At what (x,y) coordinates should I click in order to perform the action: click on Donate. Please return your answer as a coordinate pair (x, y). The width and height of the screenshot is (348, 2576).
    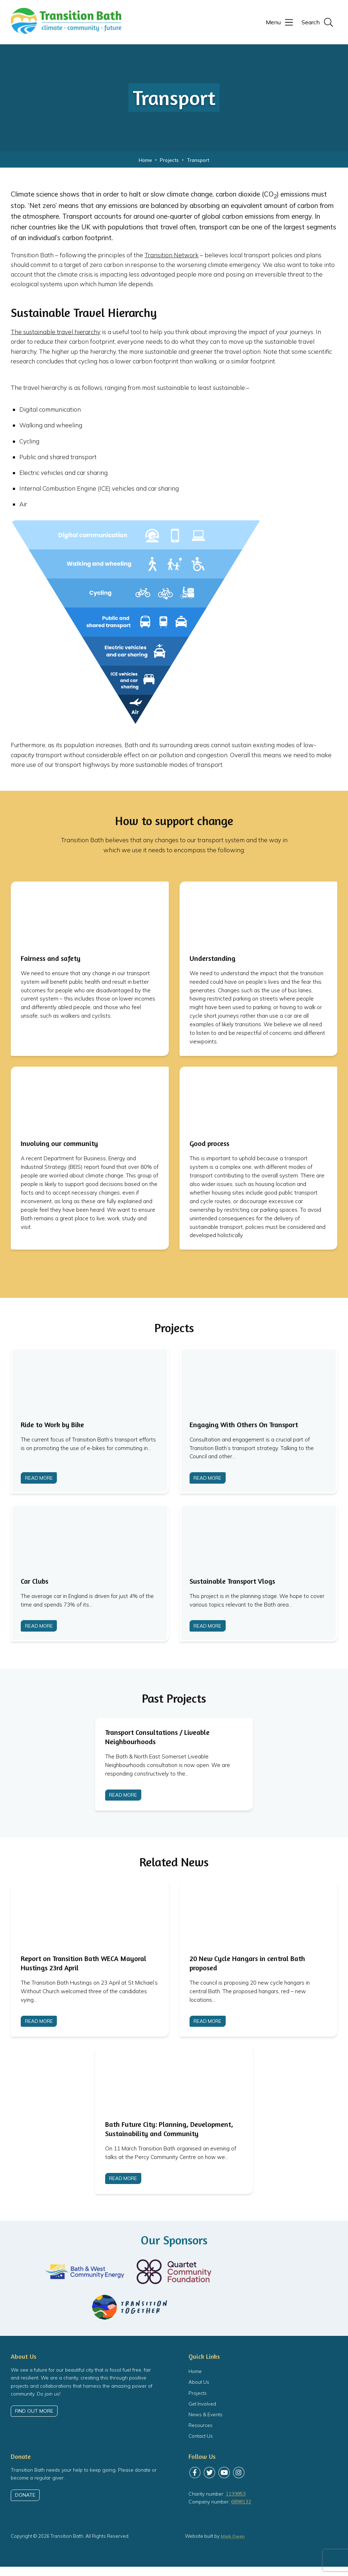
    Looking at the image, I should click on (25, 2505).